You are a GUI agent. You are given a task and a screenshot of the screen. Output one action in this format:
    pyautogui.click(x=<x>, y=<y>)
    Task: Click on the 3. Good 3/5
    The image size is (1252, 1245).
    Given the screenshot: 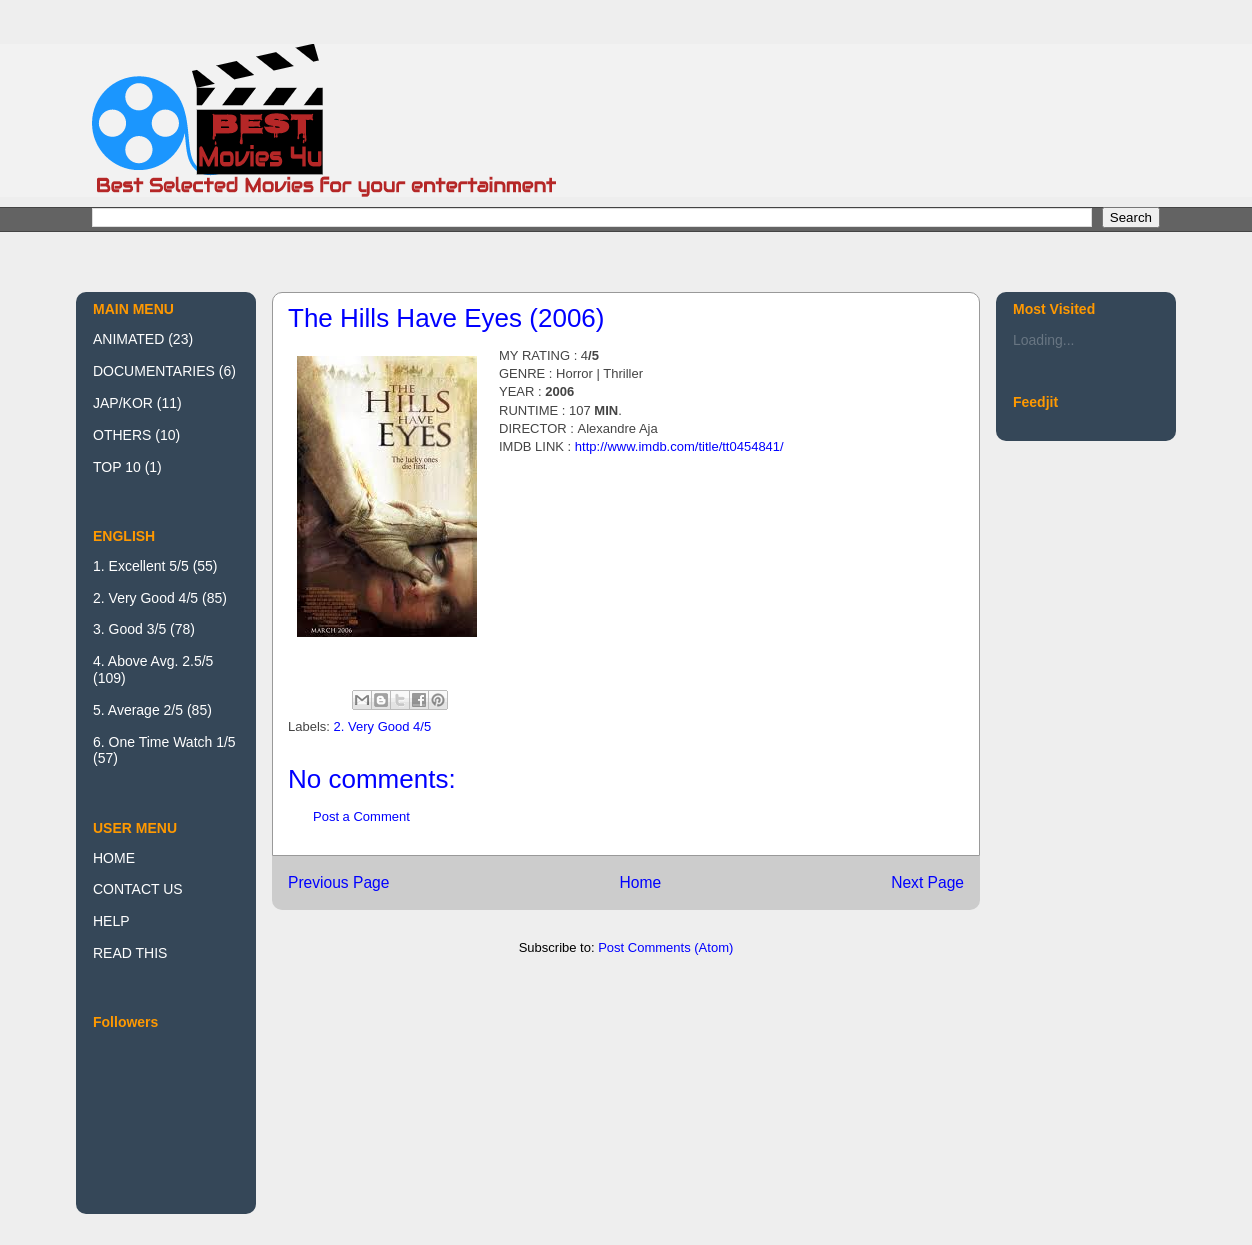 What is the action you would take?
    pyautogui.click(x=129, y=629)
    